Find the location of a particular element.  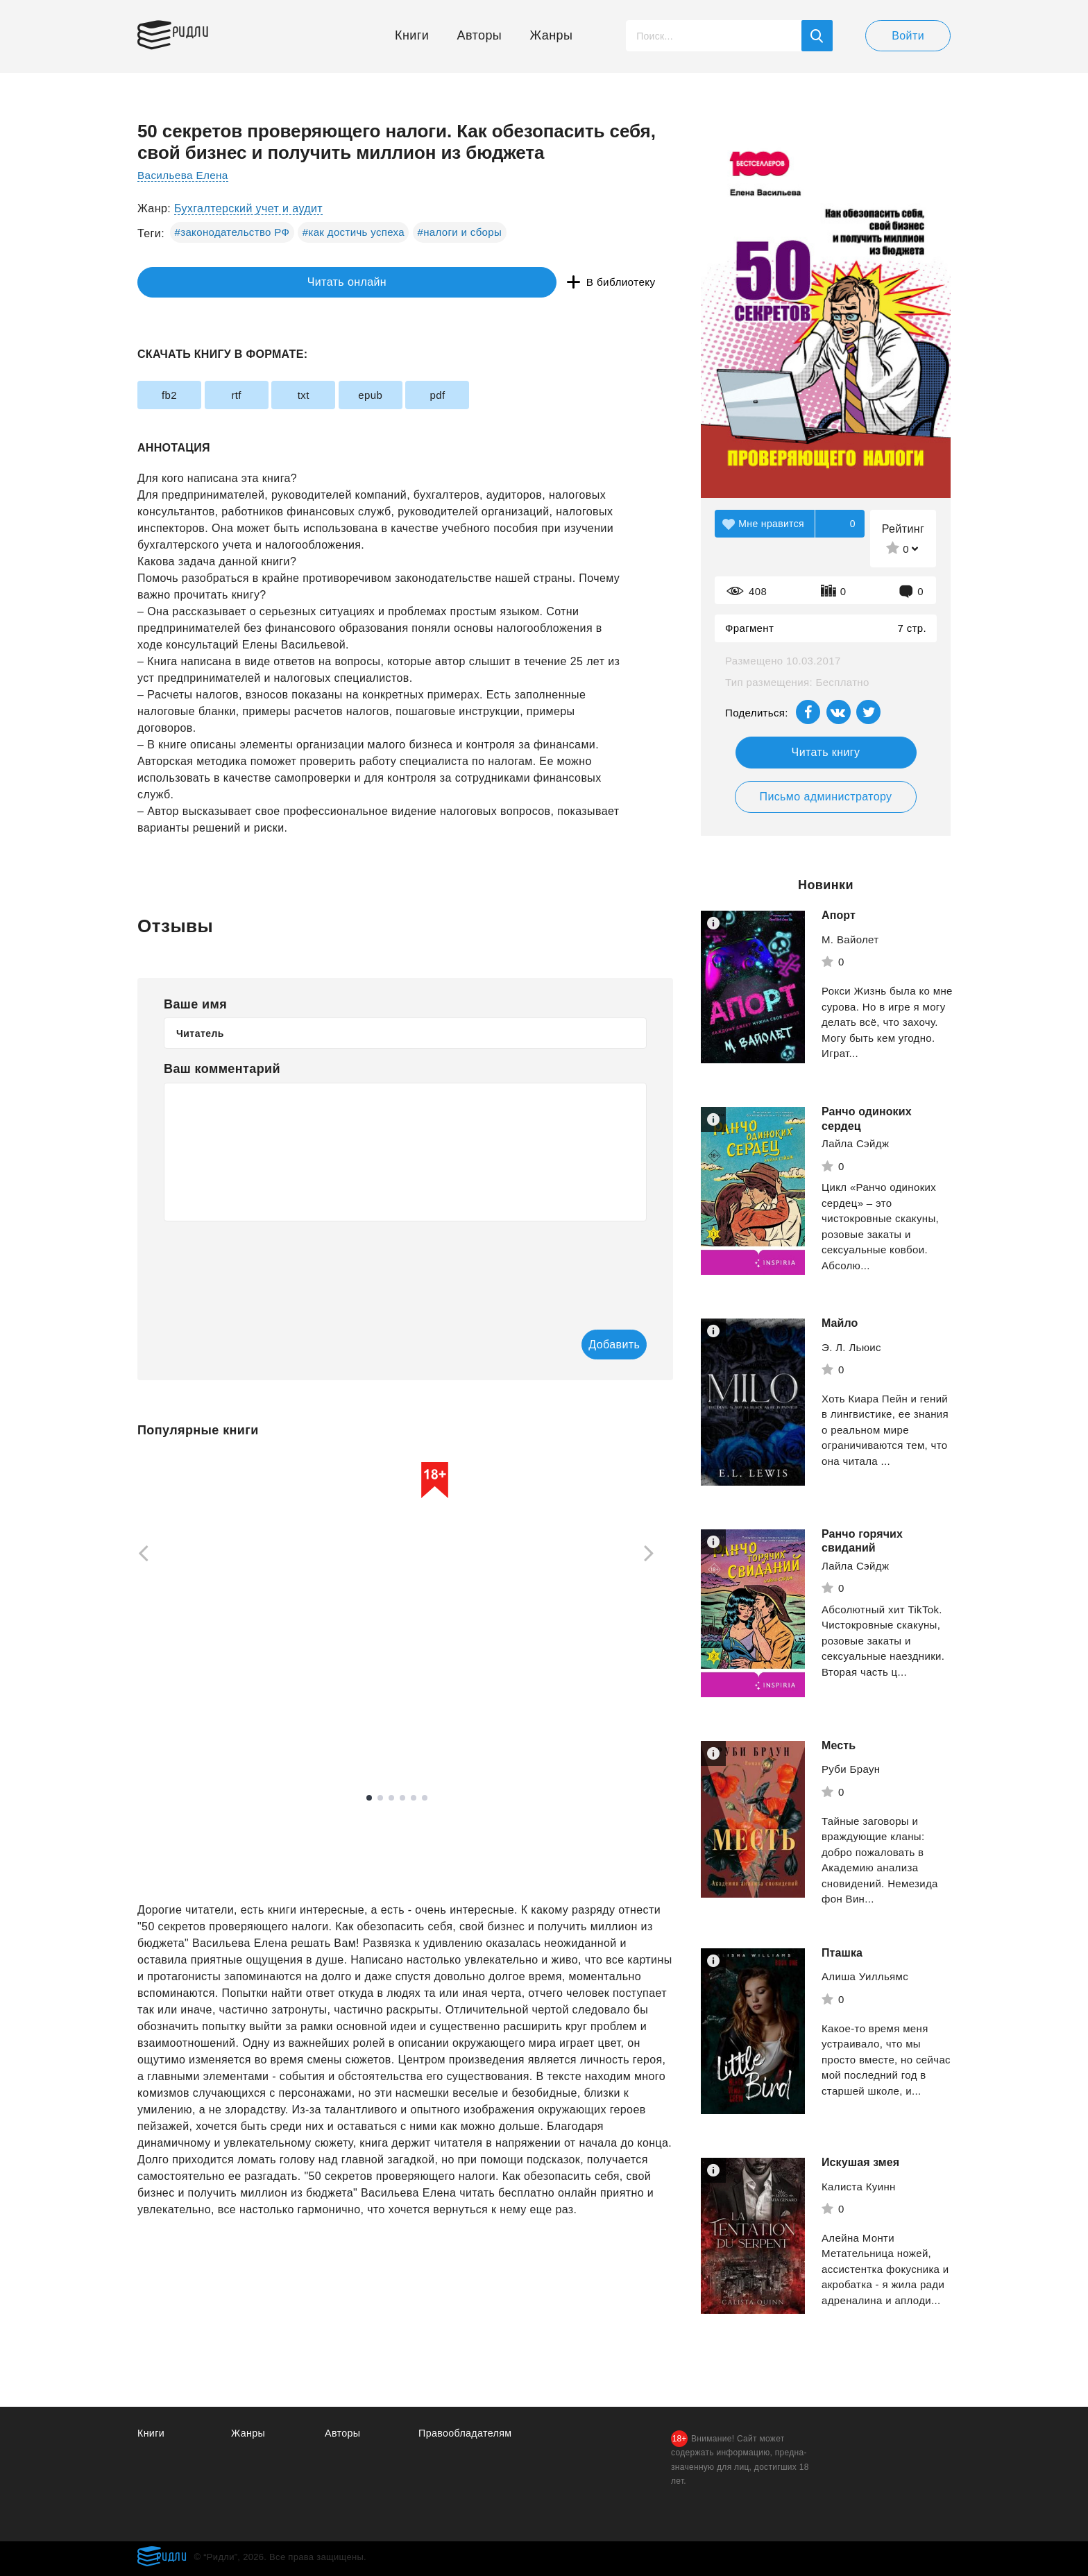

Маркес Габриэль Гарсиа is located at coordinates (200, 1679).